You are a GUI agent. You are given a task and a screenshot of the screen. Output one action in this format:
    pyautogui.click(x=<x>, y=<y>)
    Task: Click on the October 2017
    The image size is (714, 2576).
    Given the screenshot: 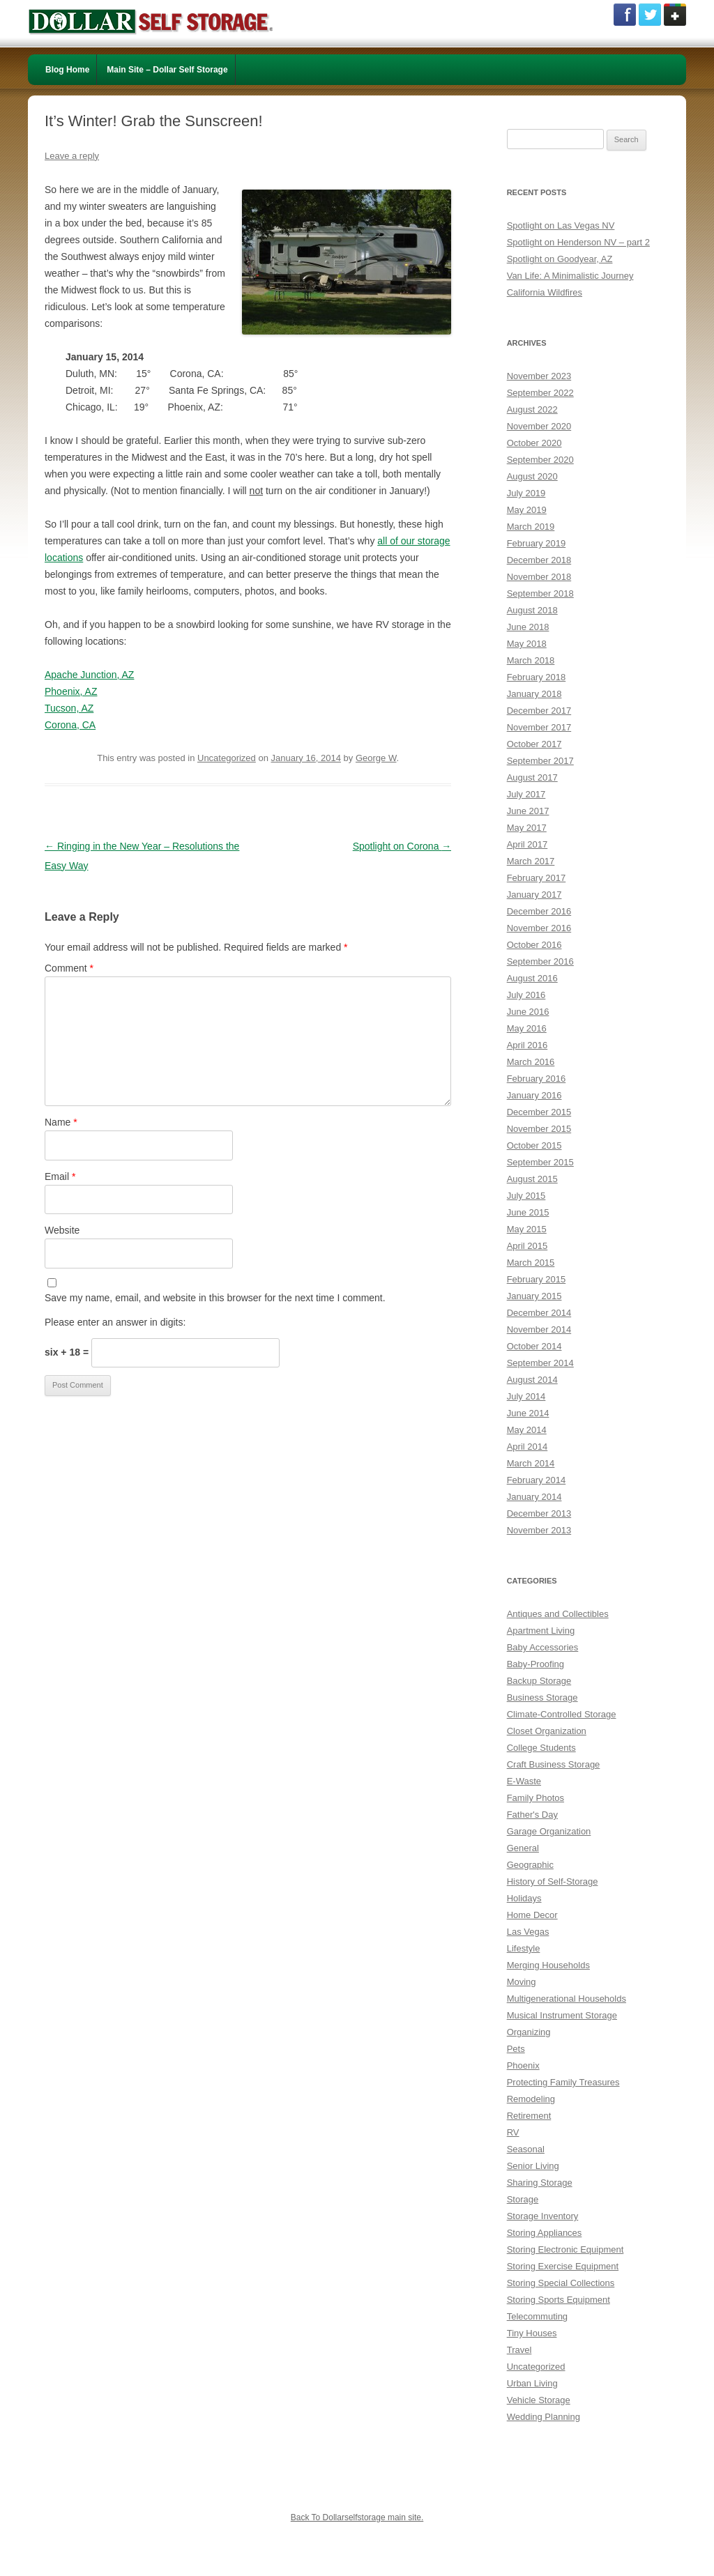 What is the action you would take?
    pyautogui.click(x=534, y=744)
    